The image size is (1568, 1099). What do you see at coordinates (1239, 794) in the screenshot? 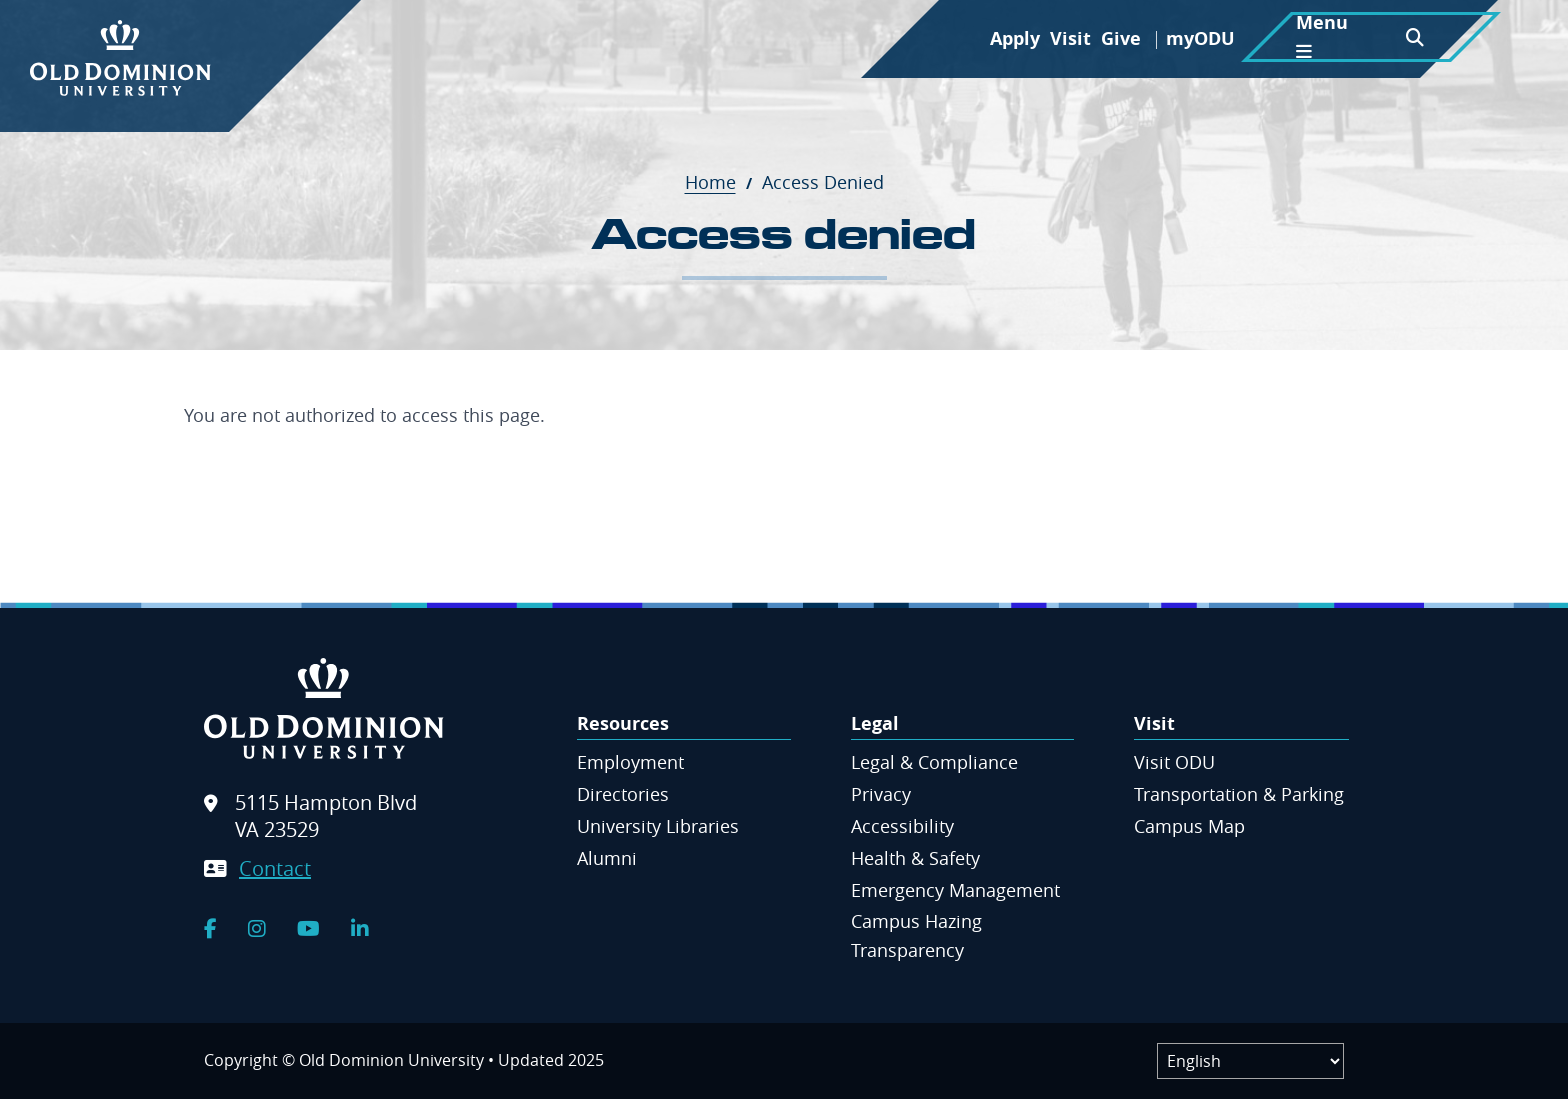
I see `Transportation & Parking` at bounding box center [1239, 794].